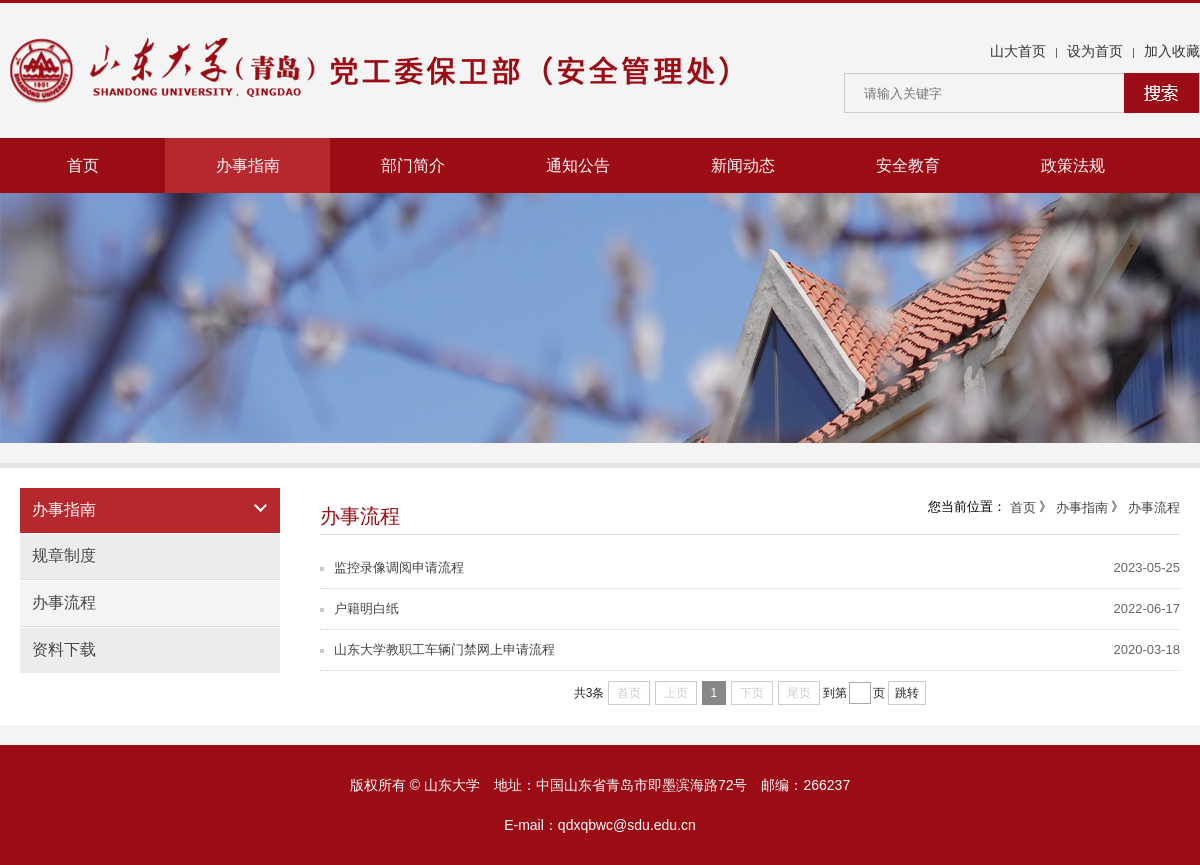 The height and width of the screenshot is (865, 1200). Describe the element at coordinates (1095, 51) in the screenshot. I see `设为首页` at that location.